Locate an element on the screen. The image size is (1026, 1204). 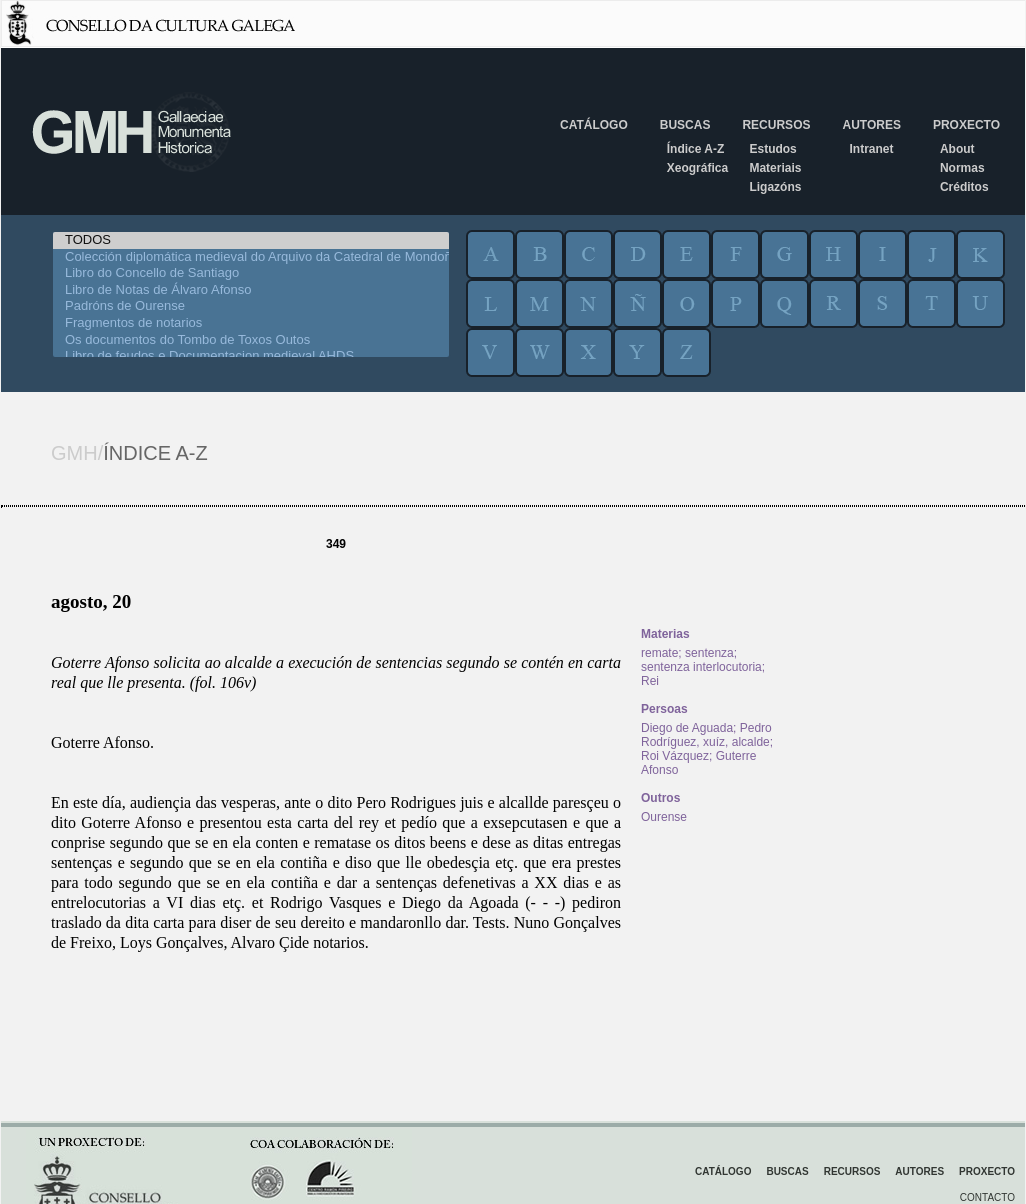
Colección diplomática medieval do Arquivo da Catedral de Mondoñedo is located at coordinates (251, 257).